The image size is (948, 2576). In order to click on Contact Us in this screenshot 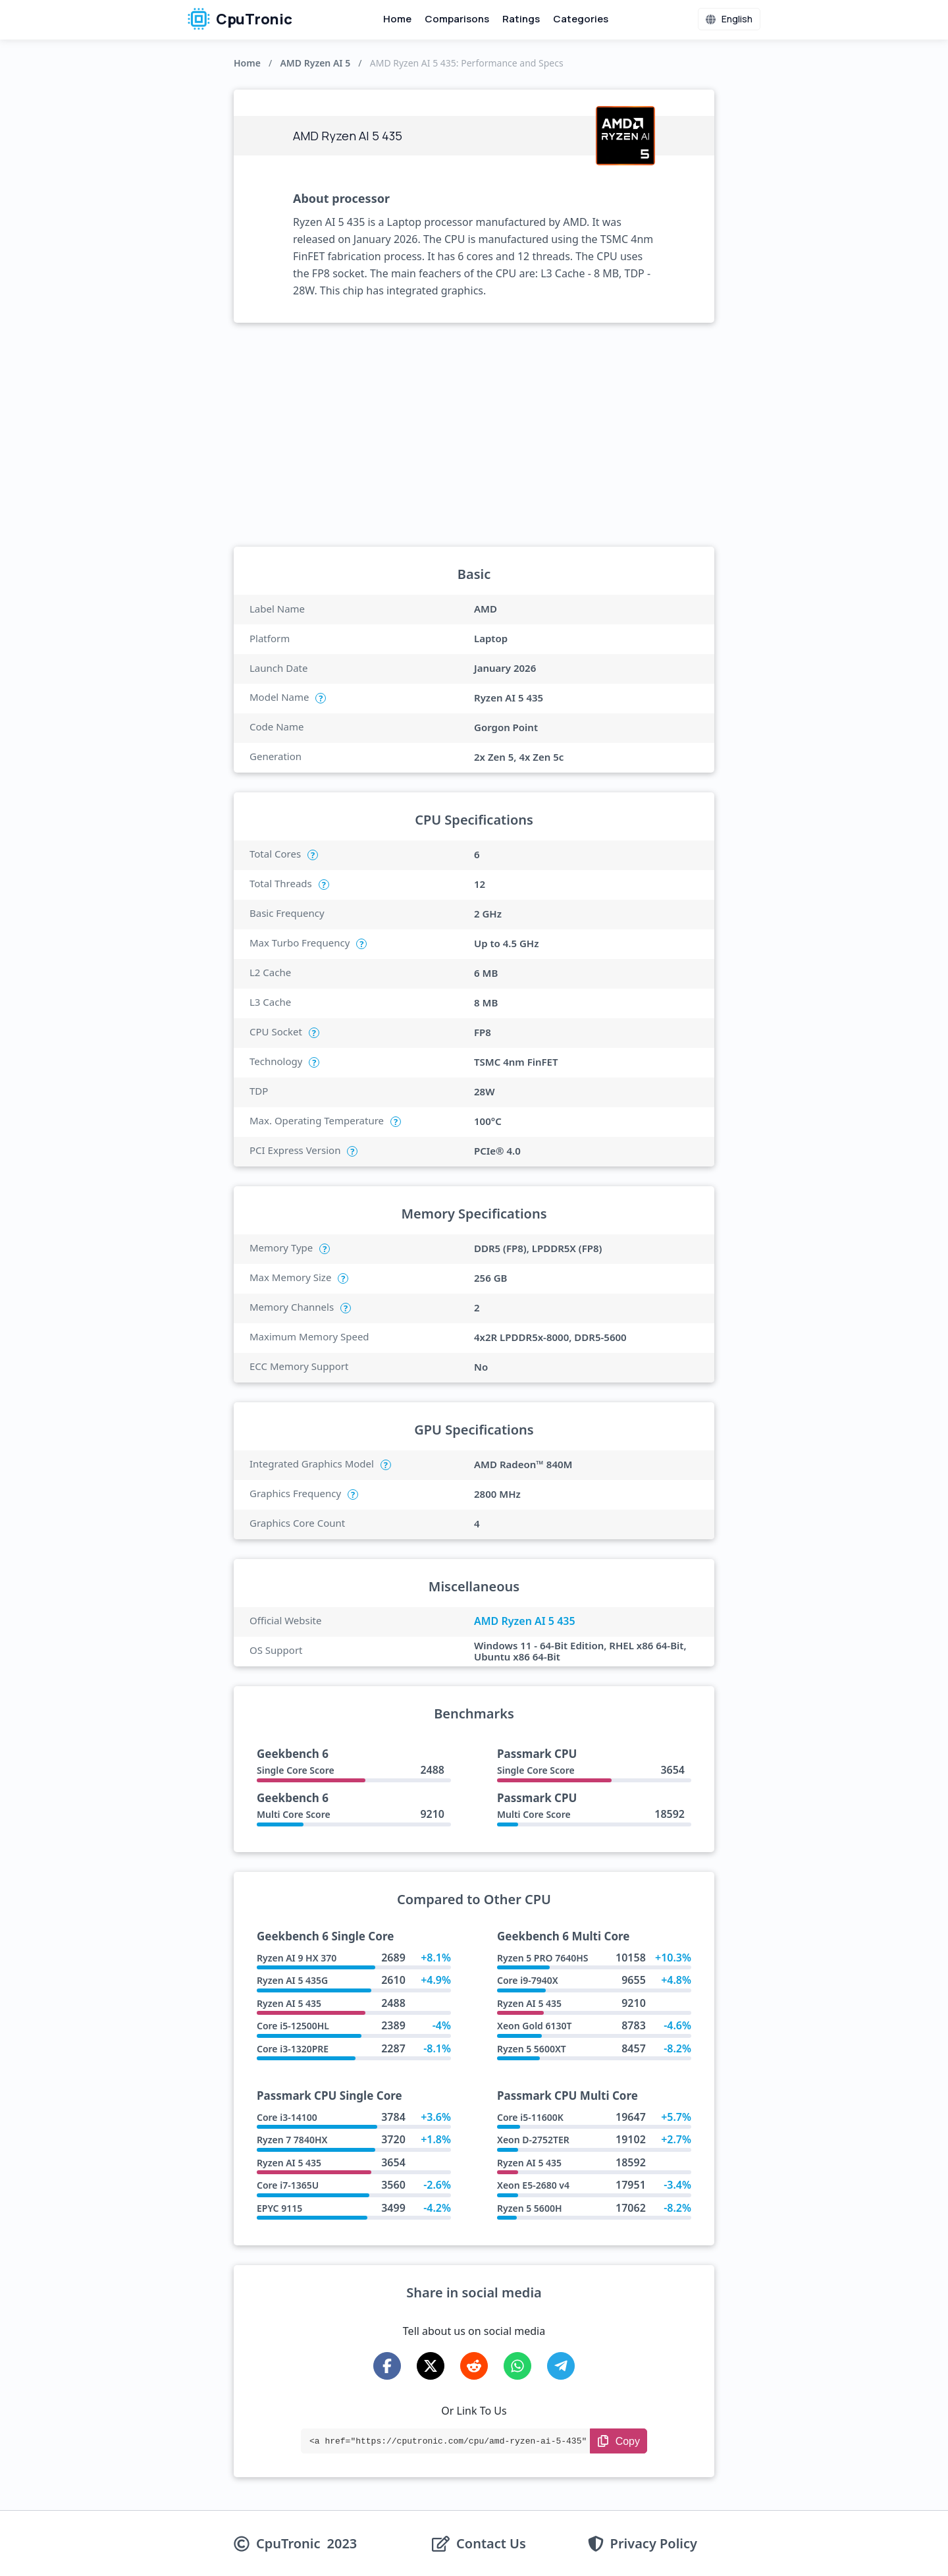, I will do `click(491, 2544)`.